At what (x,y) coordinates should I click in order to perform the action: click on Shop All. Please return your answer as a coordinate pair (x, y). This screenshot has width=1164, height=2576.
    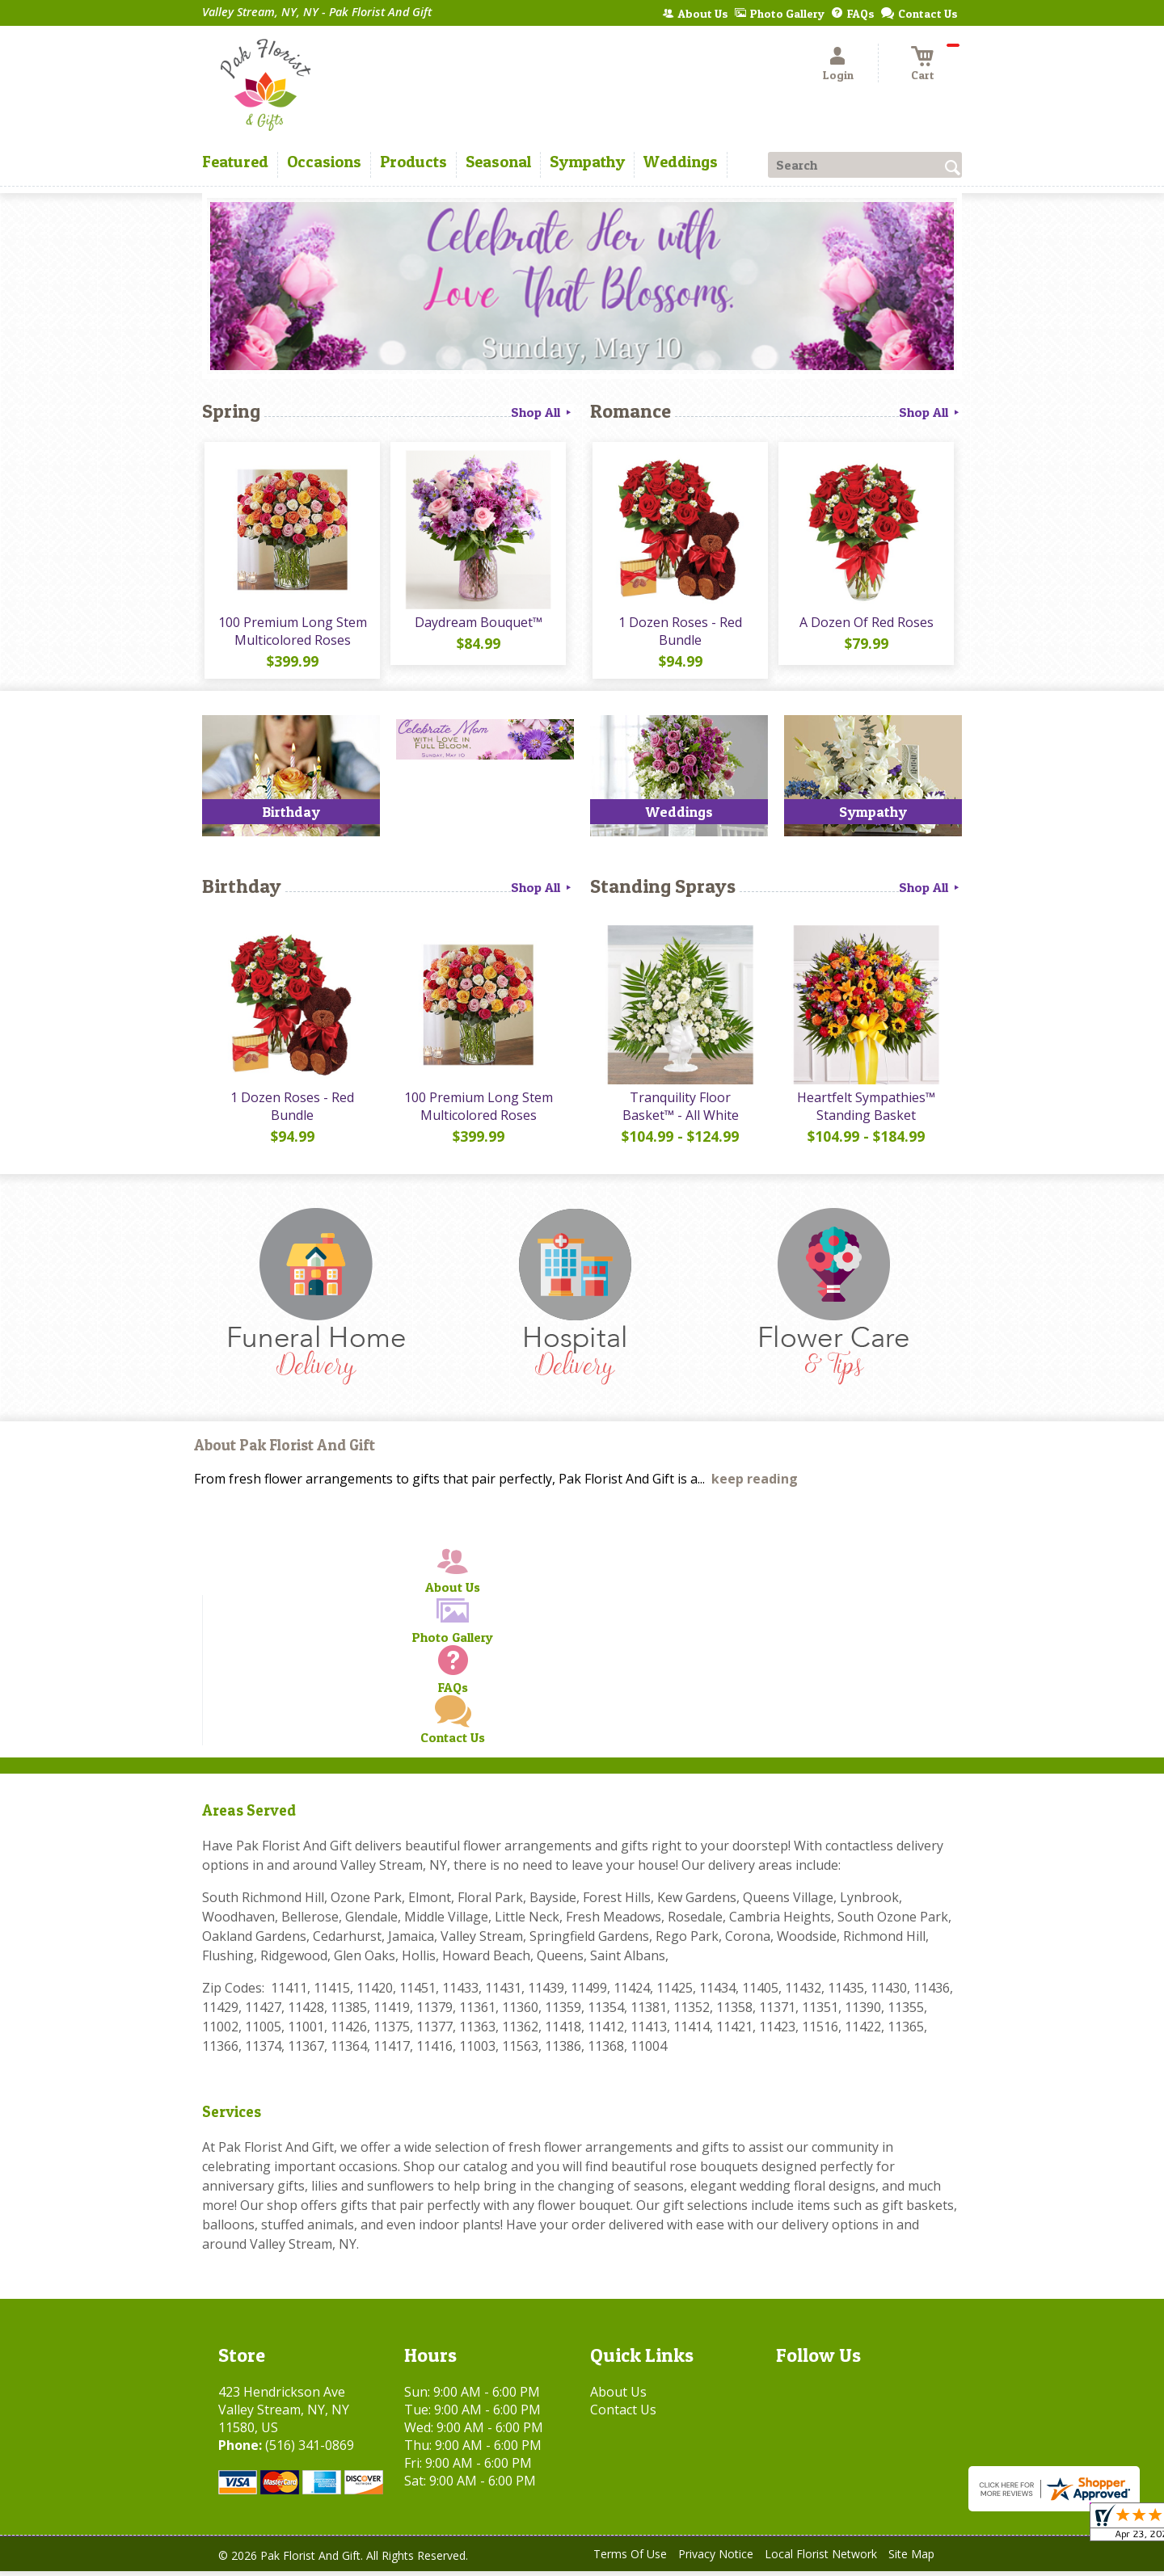
    Looking at the image, I should click on (542, 412).